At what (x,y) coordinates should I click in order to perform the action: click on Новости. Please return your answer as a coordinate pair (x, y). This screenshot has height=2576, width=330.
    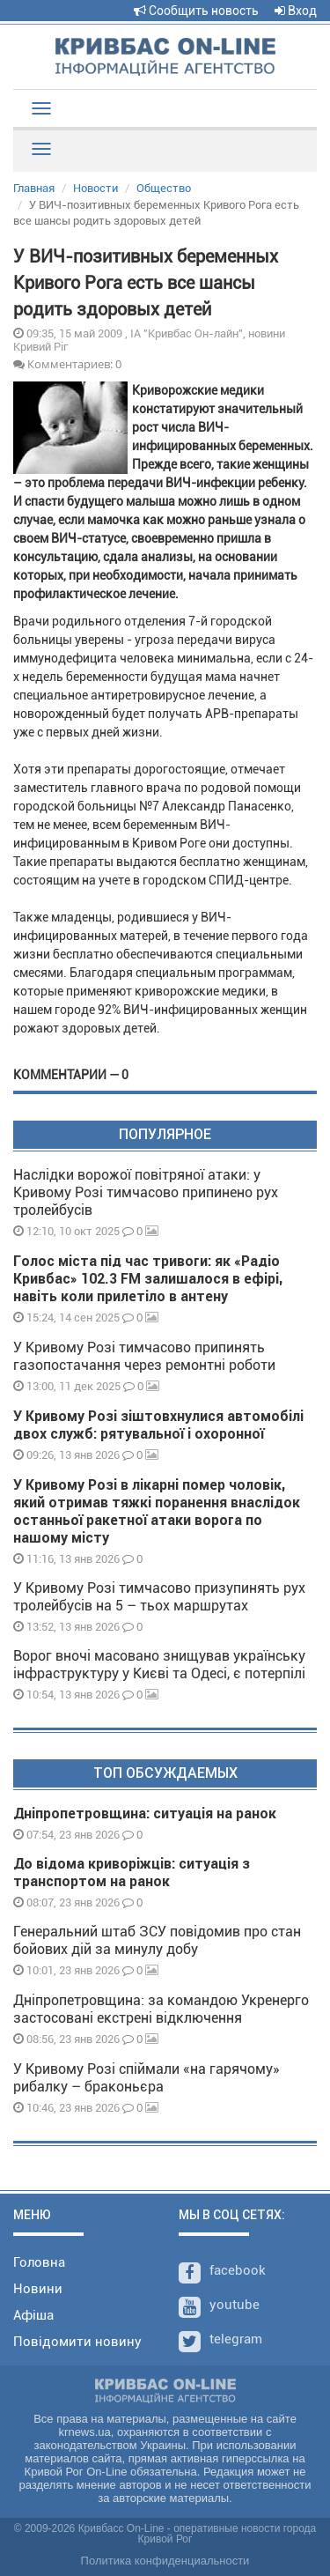
    Looking at the image, I should click on (95, 188).